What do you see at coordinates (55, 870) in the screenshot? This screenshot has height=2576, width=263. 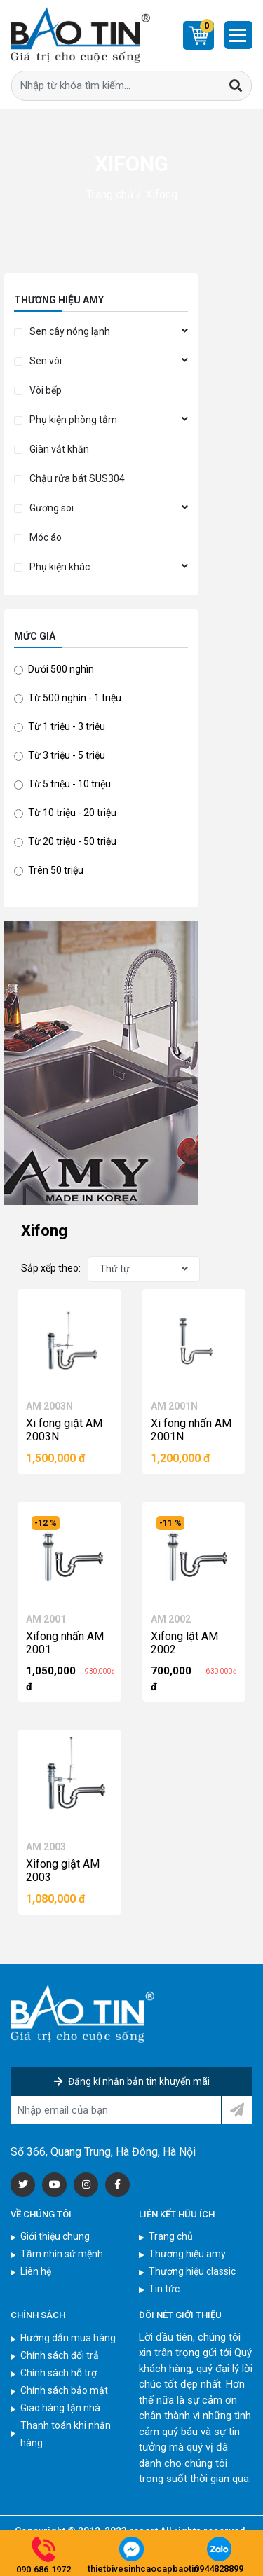 I see `Trên 50 triệu` at bounding box center [55, 870].